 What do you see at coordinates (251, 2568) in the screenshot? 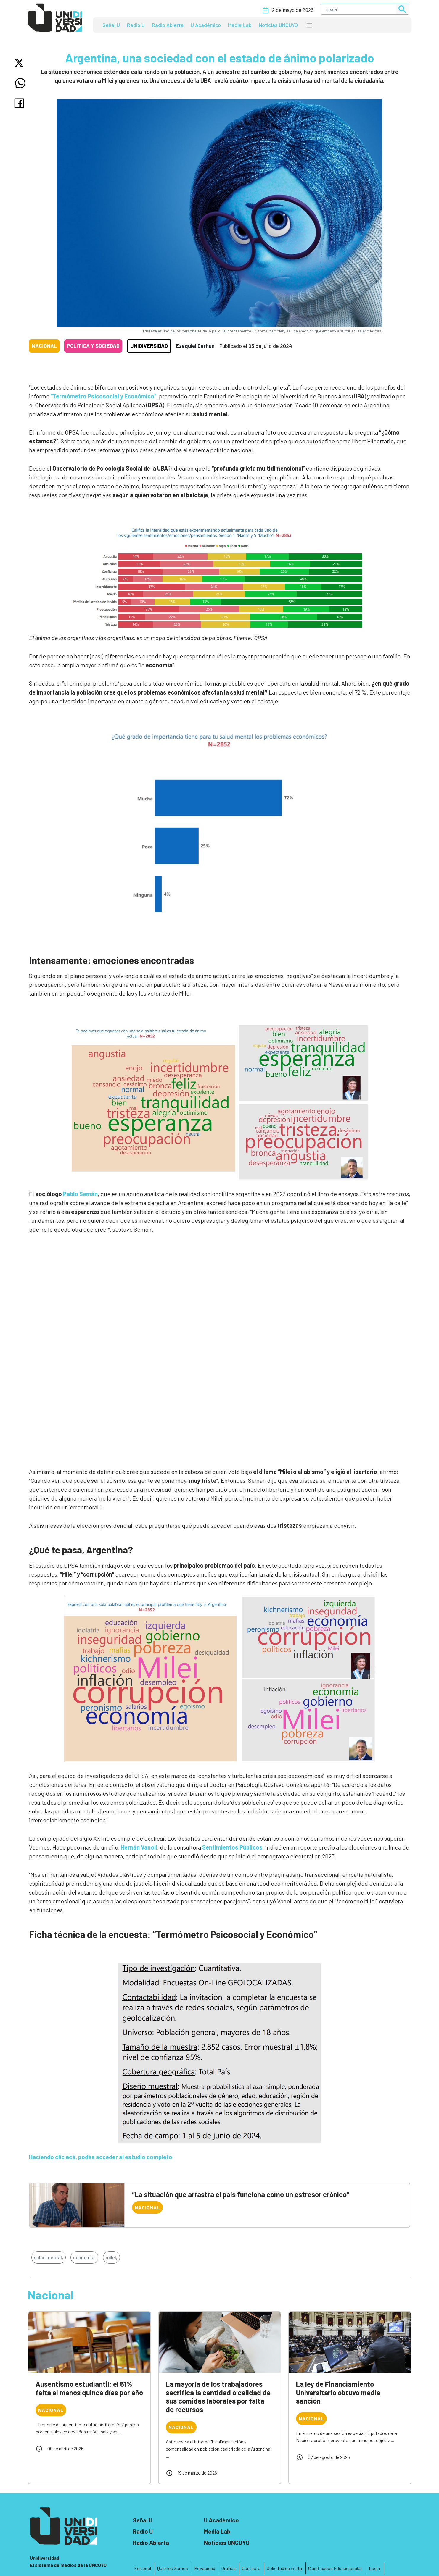
I see `Contacto` at bounding box center [251, 2568].